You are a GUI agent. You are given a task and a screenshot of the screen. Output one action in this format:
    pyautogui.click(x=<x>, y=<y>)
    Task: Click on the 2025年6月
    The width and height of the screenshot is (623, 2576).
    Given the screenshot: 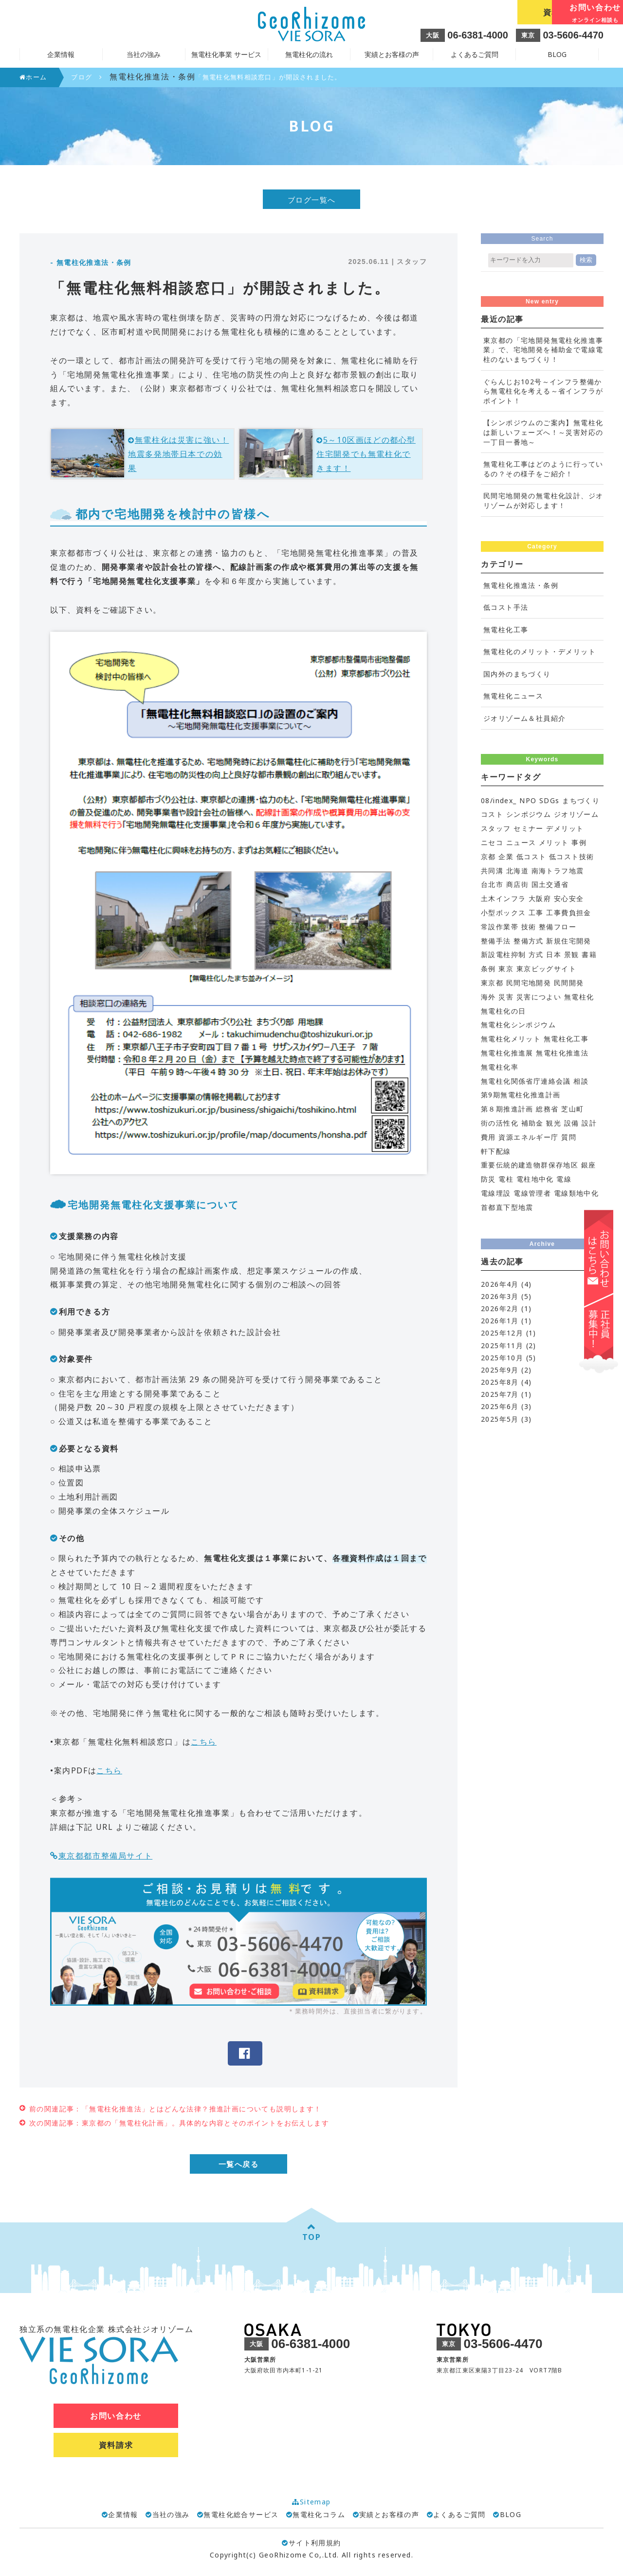 What is the action you would take?
    pyautogui.click(x=500, y=1406)
    